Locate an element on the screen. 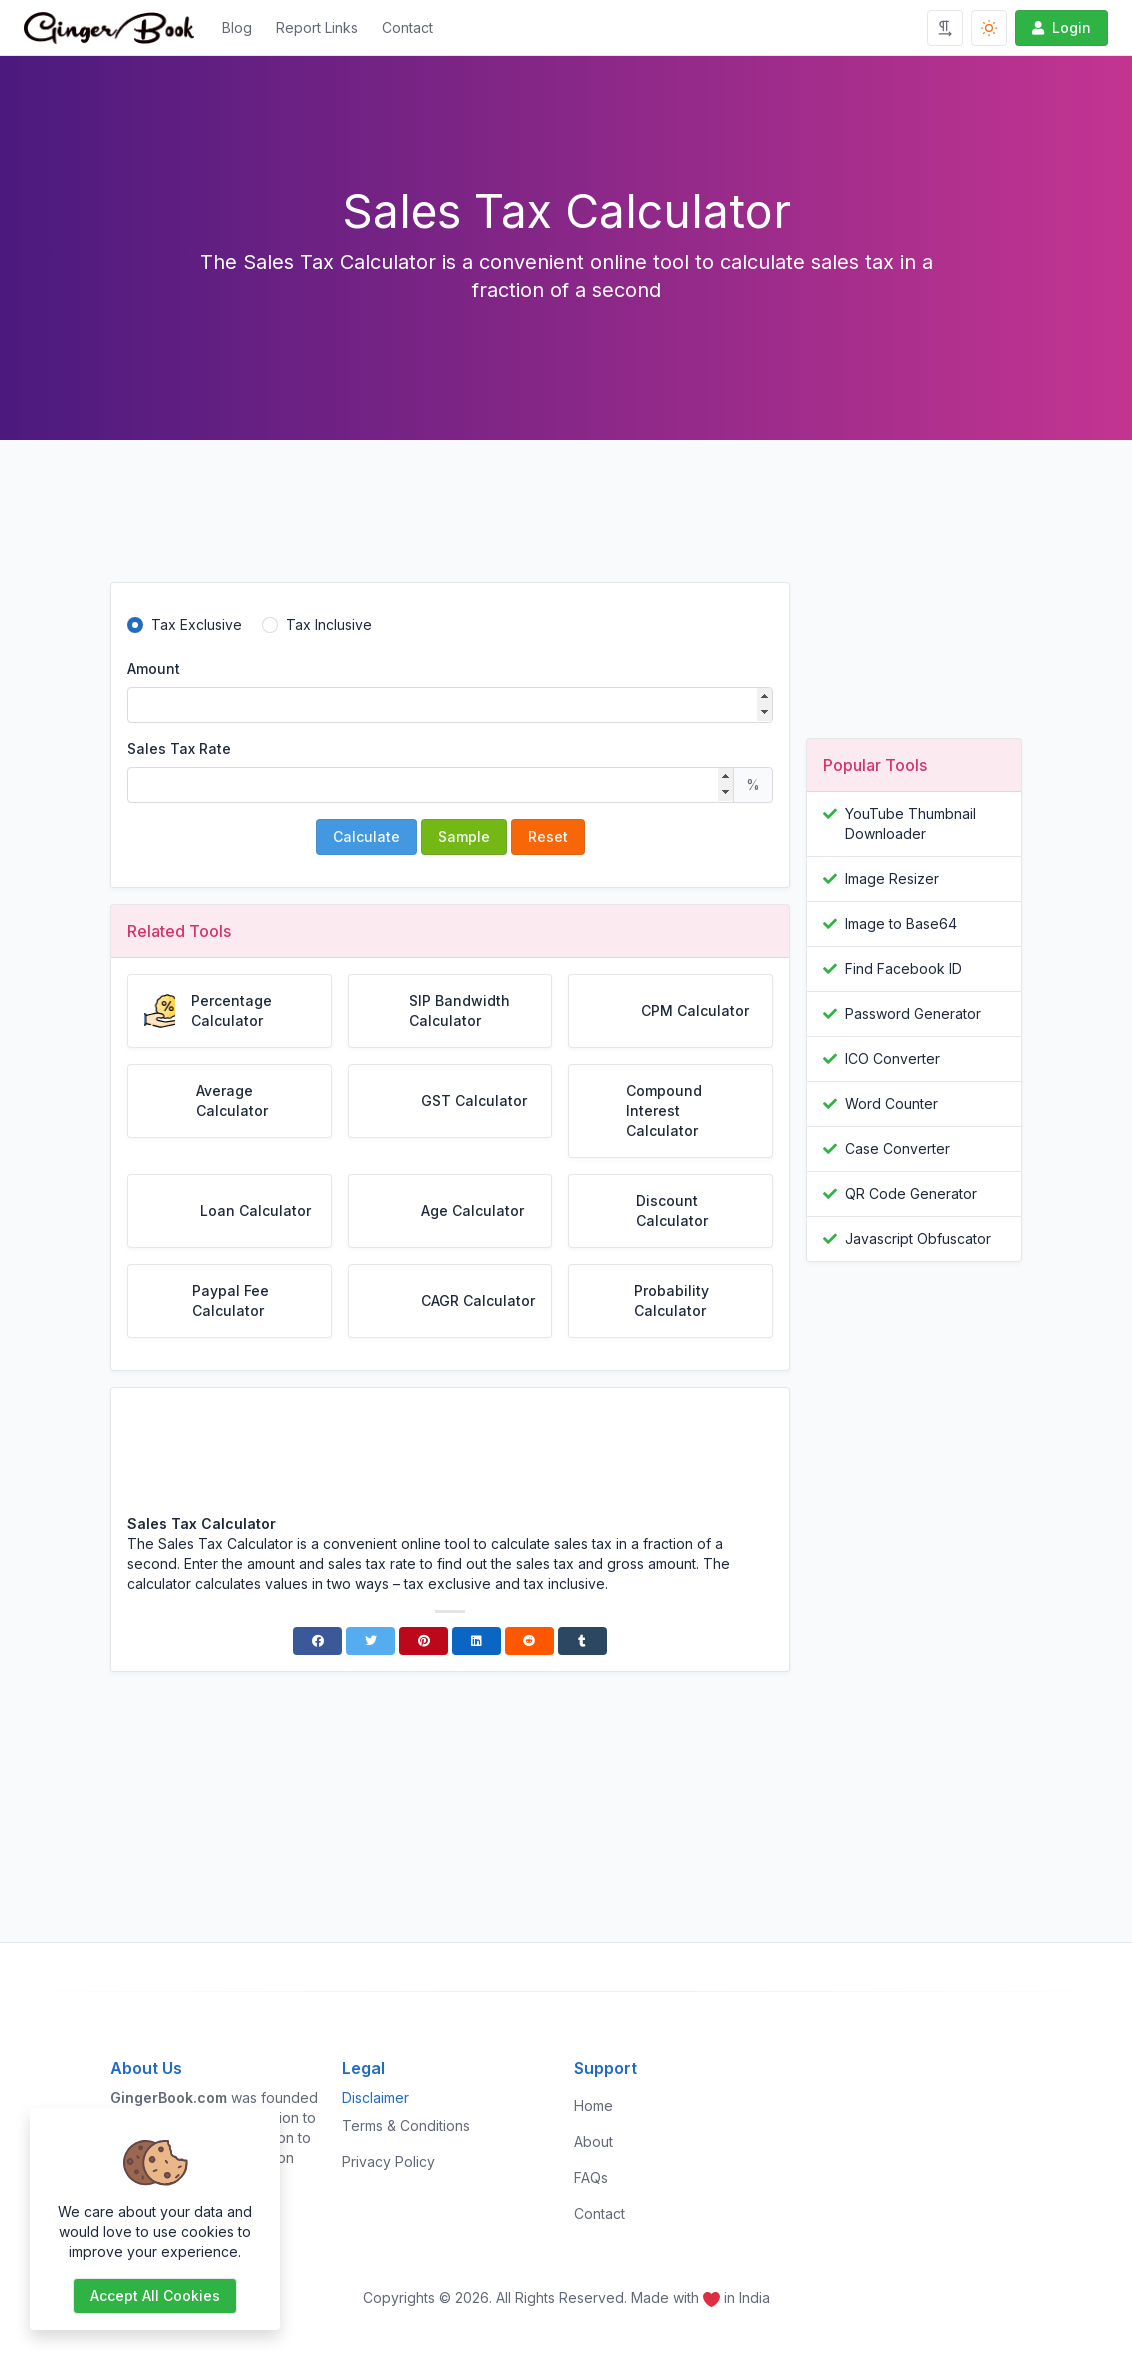 This screenshot has height=2360, width=1132. Password Generator is located at coordinates (913, 1013).